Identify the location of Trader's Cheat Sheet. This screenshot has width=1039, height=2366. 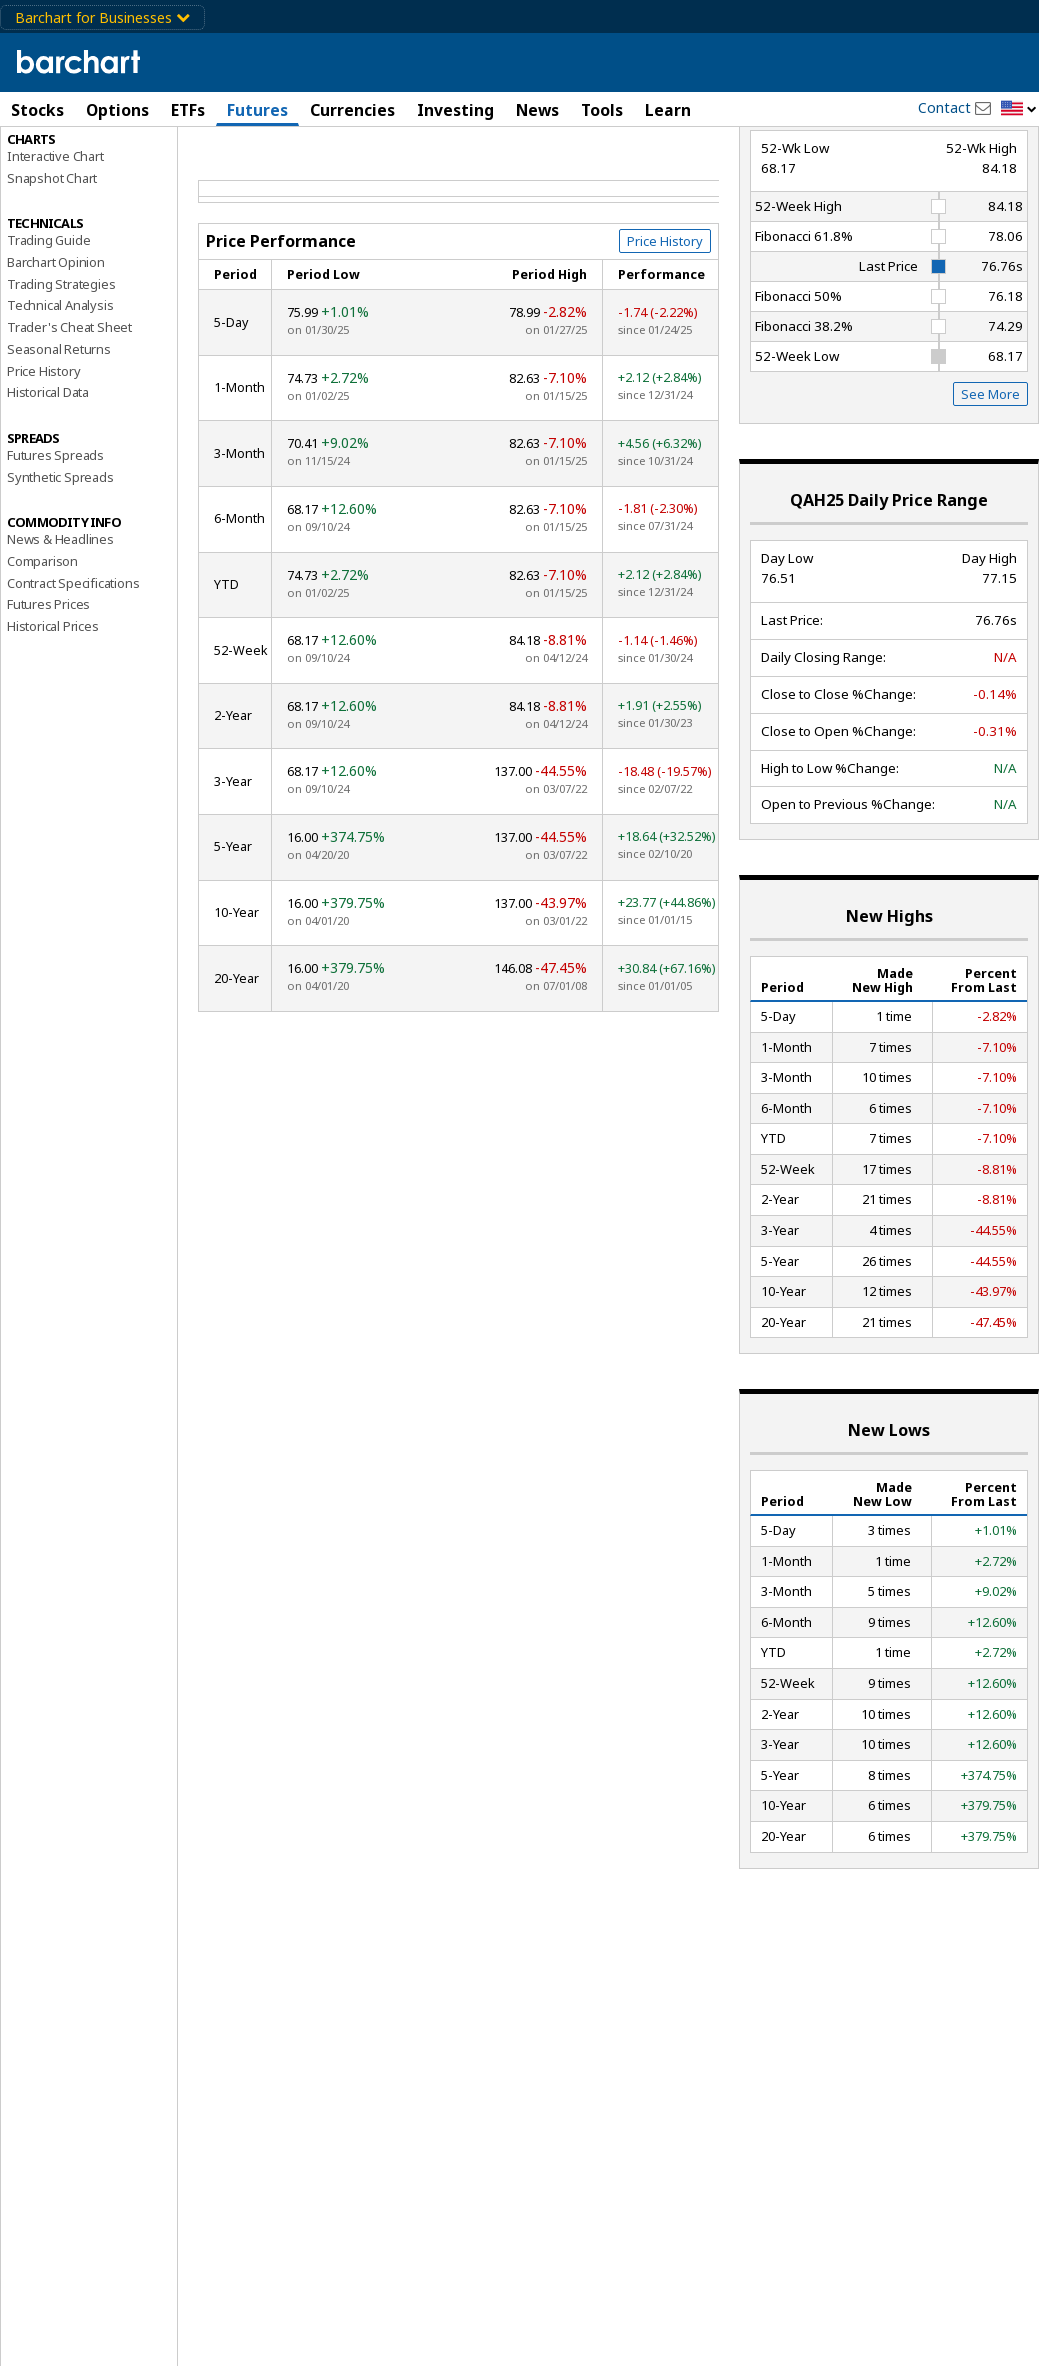
(69, 413).